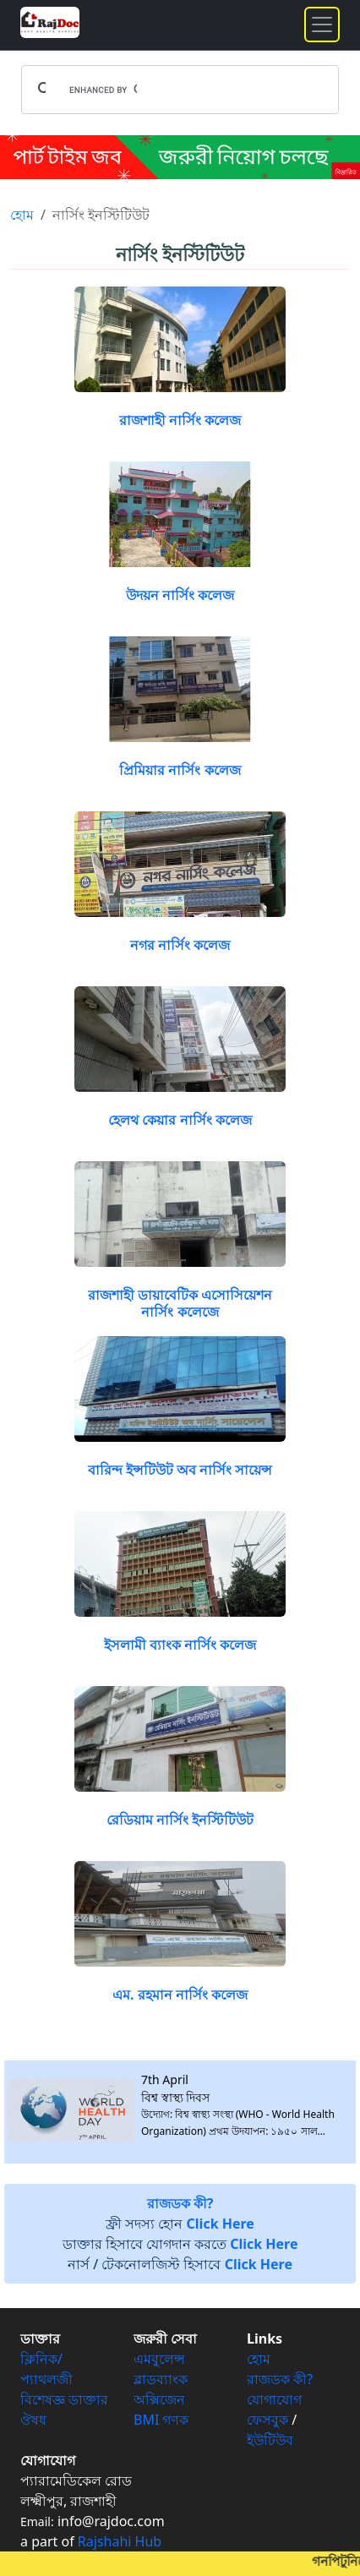 The height and width of the screenshot is (2576, 360). I want to click on Rajshahi Hub, so click(119, 2541).